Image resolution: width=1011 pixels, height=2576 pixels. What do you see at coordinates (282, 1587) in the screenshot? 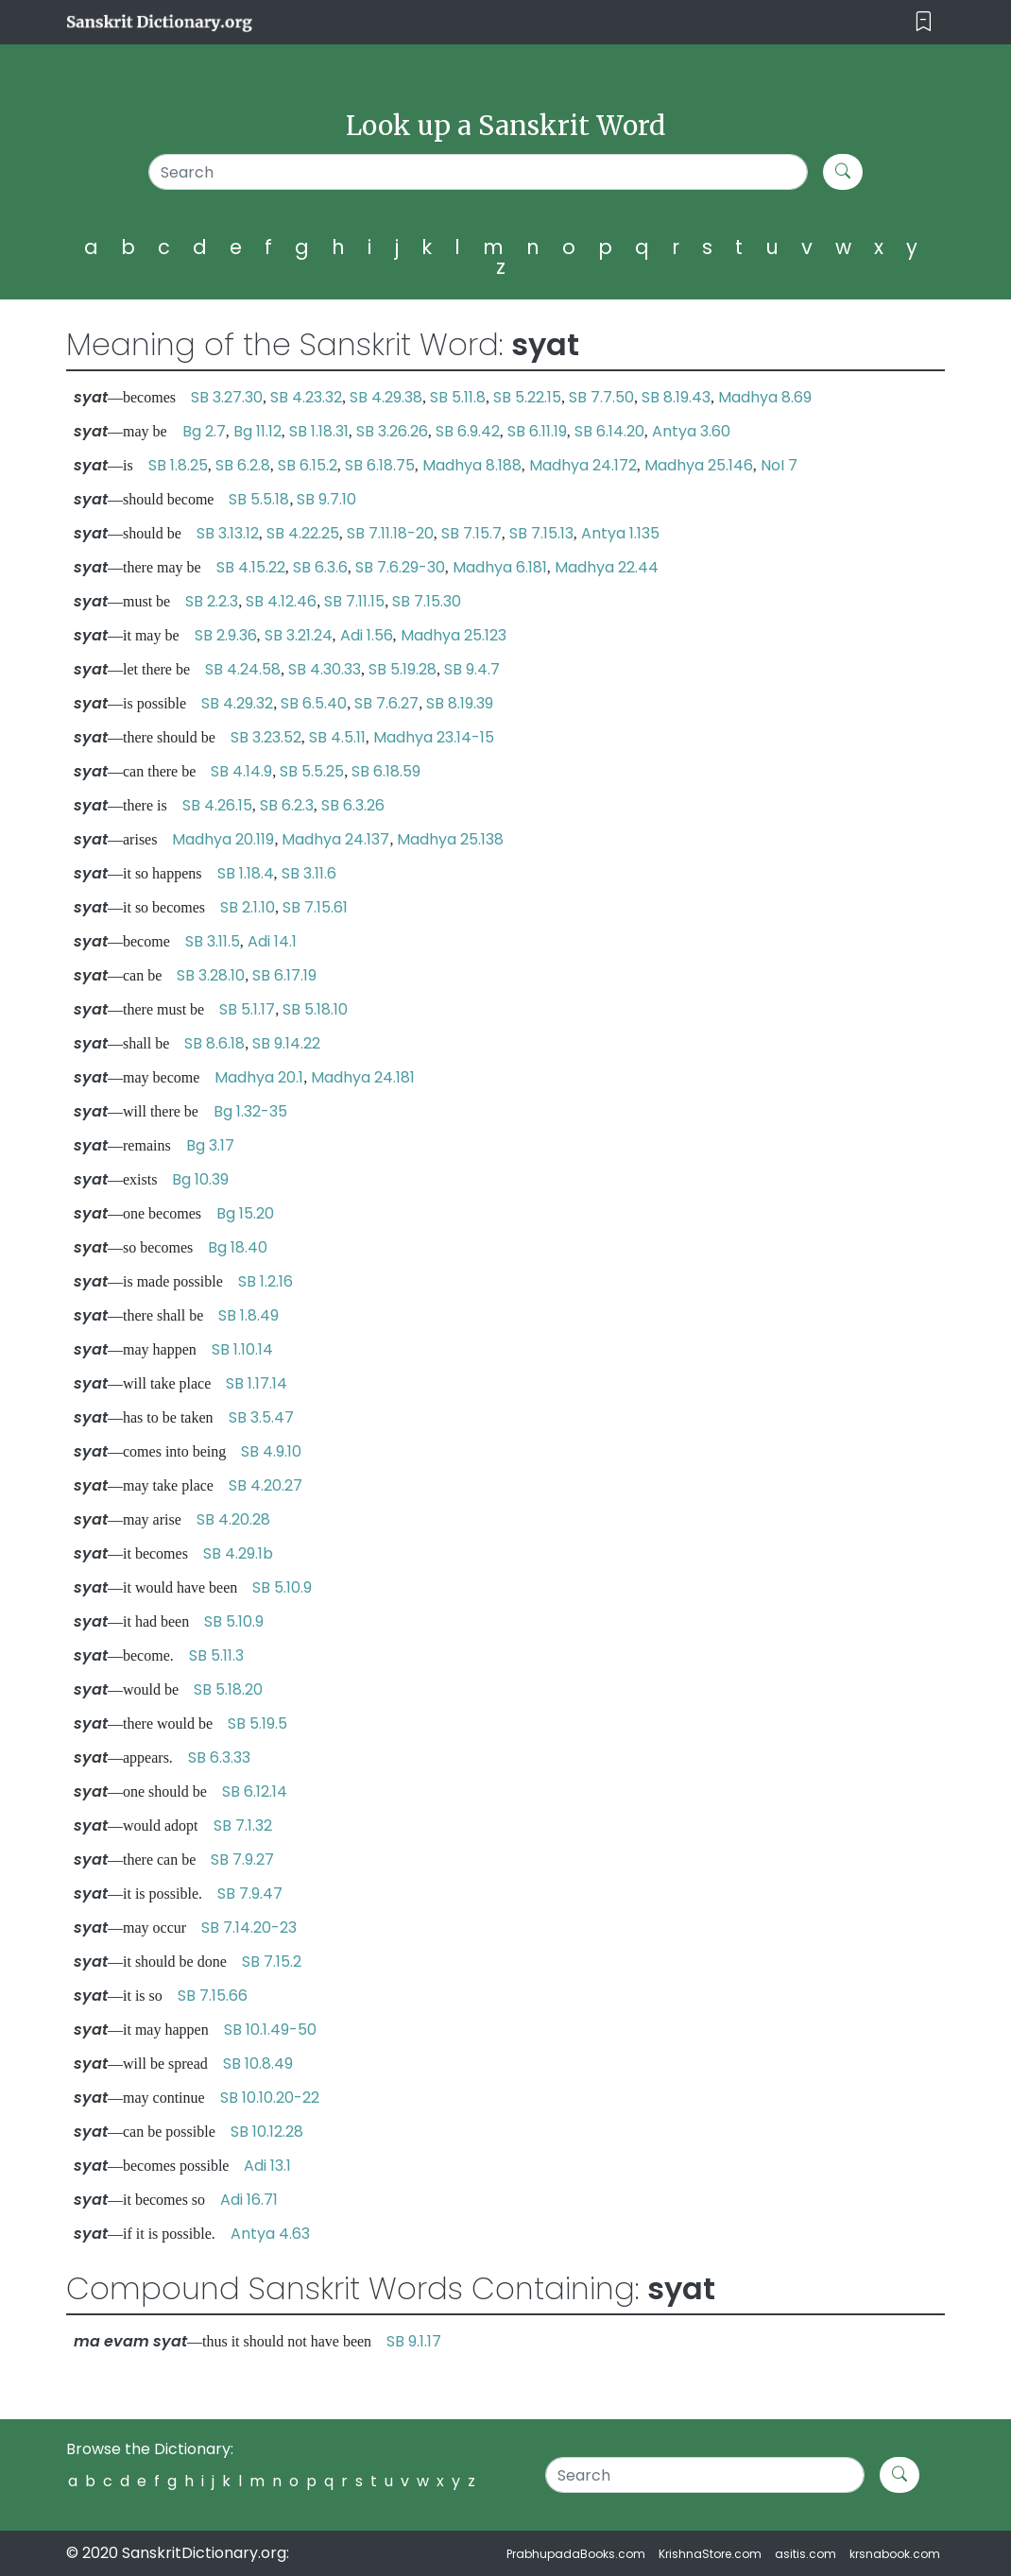
I see `SB 5.10.9` at bounding box center [282, 1587].